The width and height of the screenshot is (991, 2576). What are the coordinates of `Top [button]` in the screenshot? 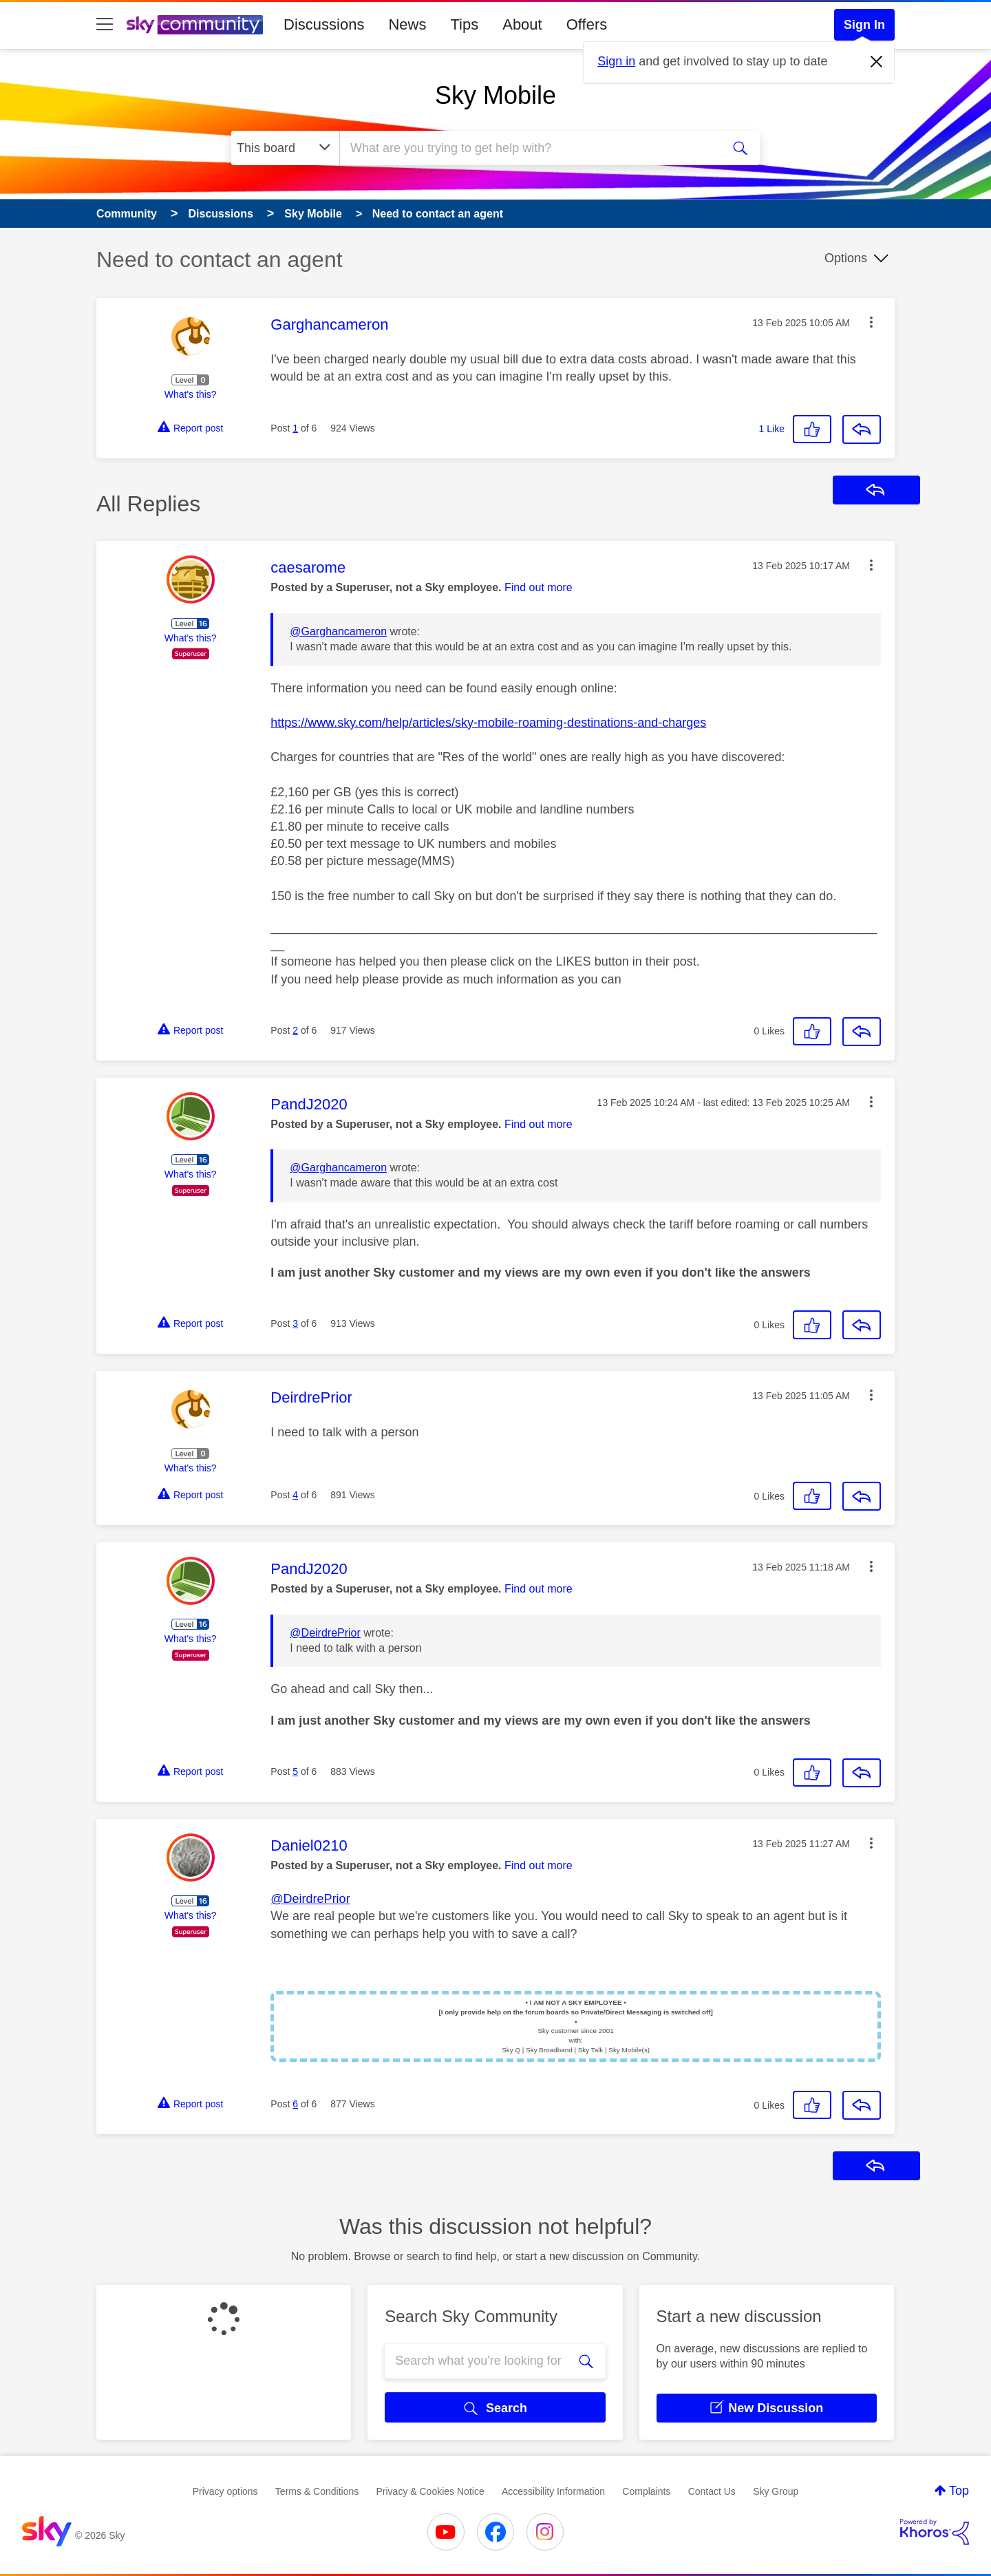 It's located at (959, 2491).